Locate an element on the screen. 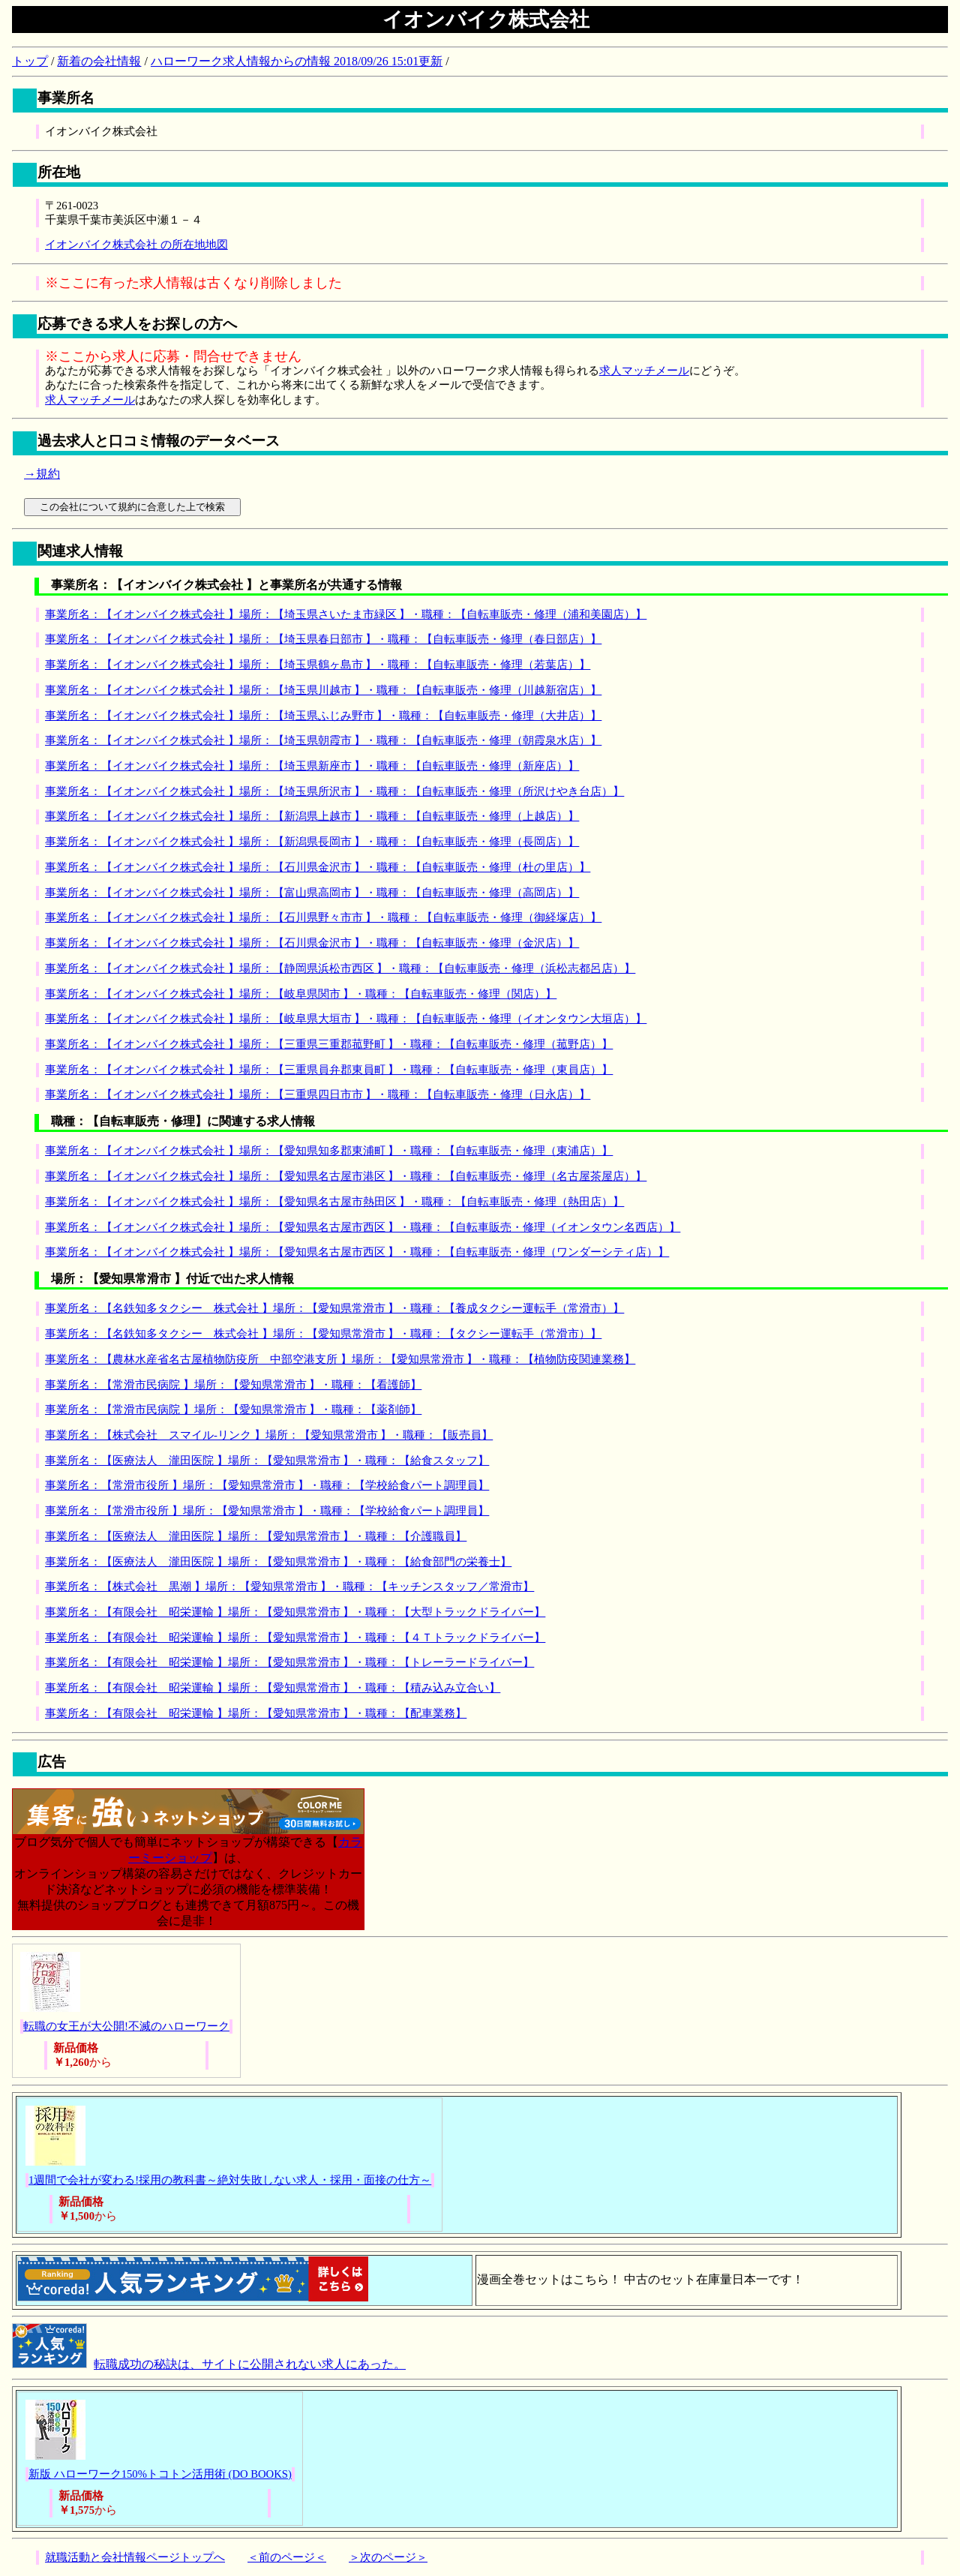  事業所名：【イオンバイク株式会社 】場所：【愛知県名古屋市西区 】・職種：【自転車販売・修理（イオンタウン名西店）】 is located at coordinates (362, 1227).